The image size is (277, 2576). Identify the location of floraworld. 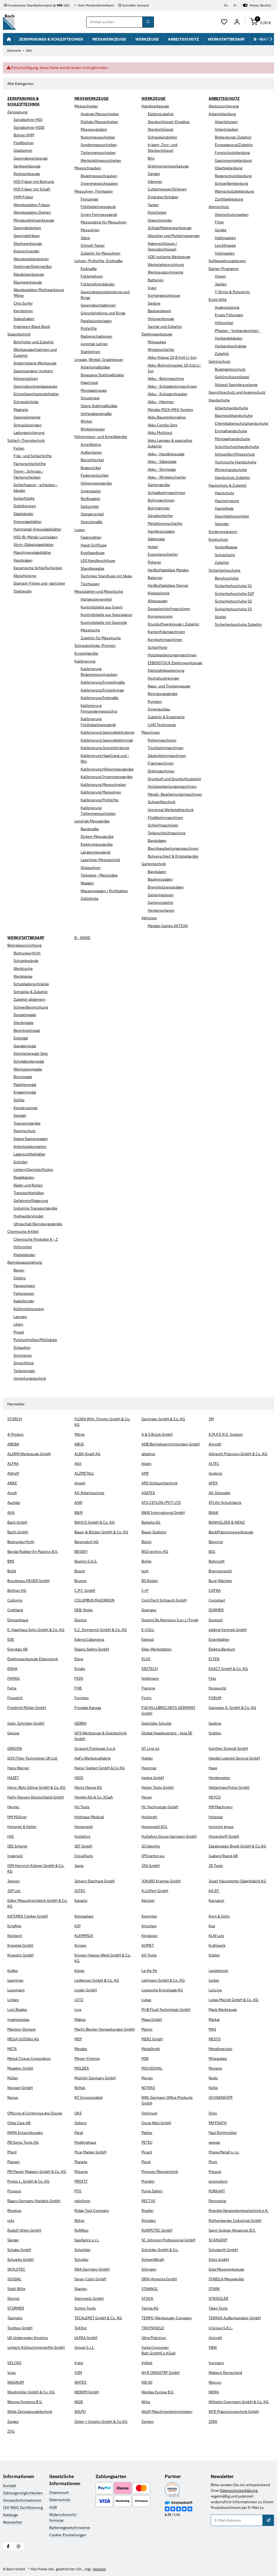
(217, 1688).